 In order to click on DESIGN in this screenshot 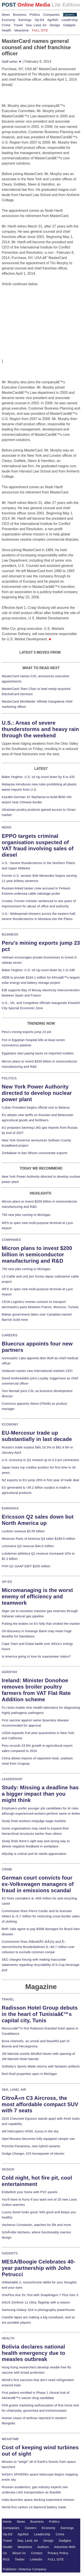, I will do `click(8, 2169)`.